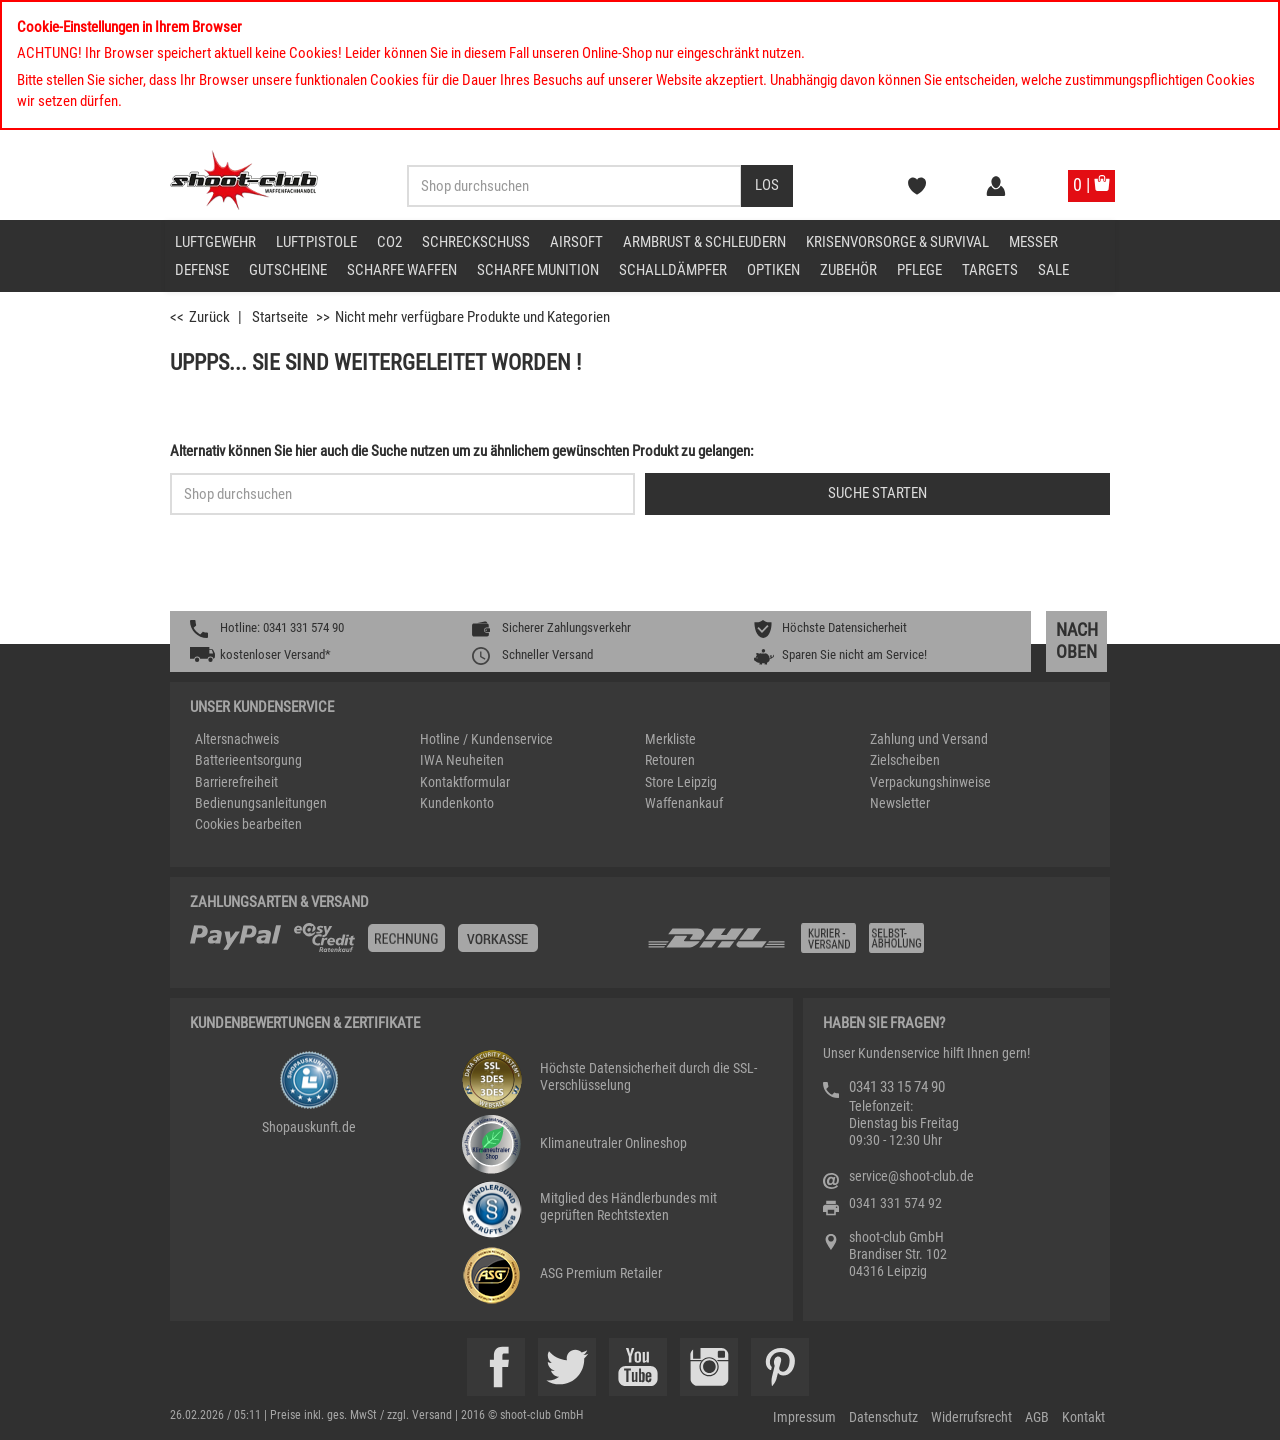 The height and width of the screenshot is (1440, 1280). What do you see at coordinates (402, 270) in the screenshot?
I see `scharfe Waffen` at bounding box center [402, 270].